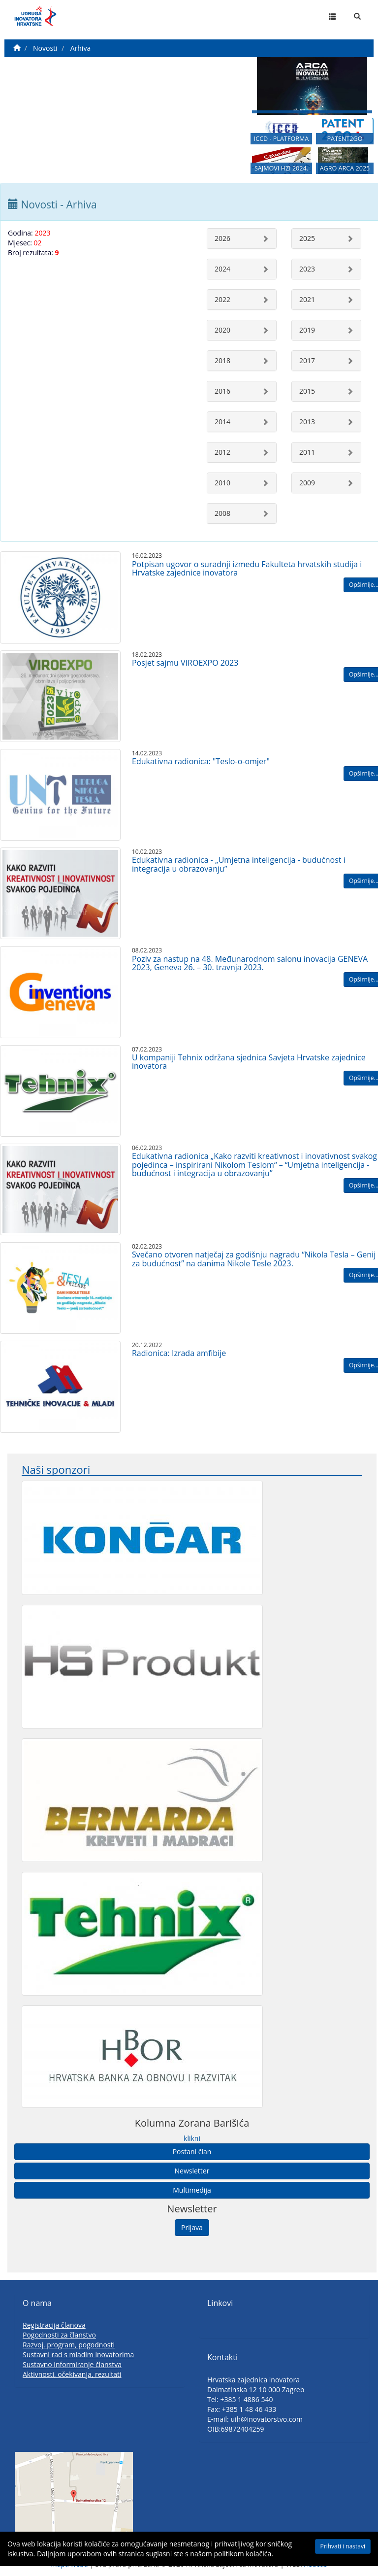 The height and width of the screenshot is (2576, 378). Describe the element at coordinates (249, 1062) in the screenshot. I see `U kompaniji Tehnix održana sjednica Savjeta Hrvatske zajednice inovatora` at that location.